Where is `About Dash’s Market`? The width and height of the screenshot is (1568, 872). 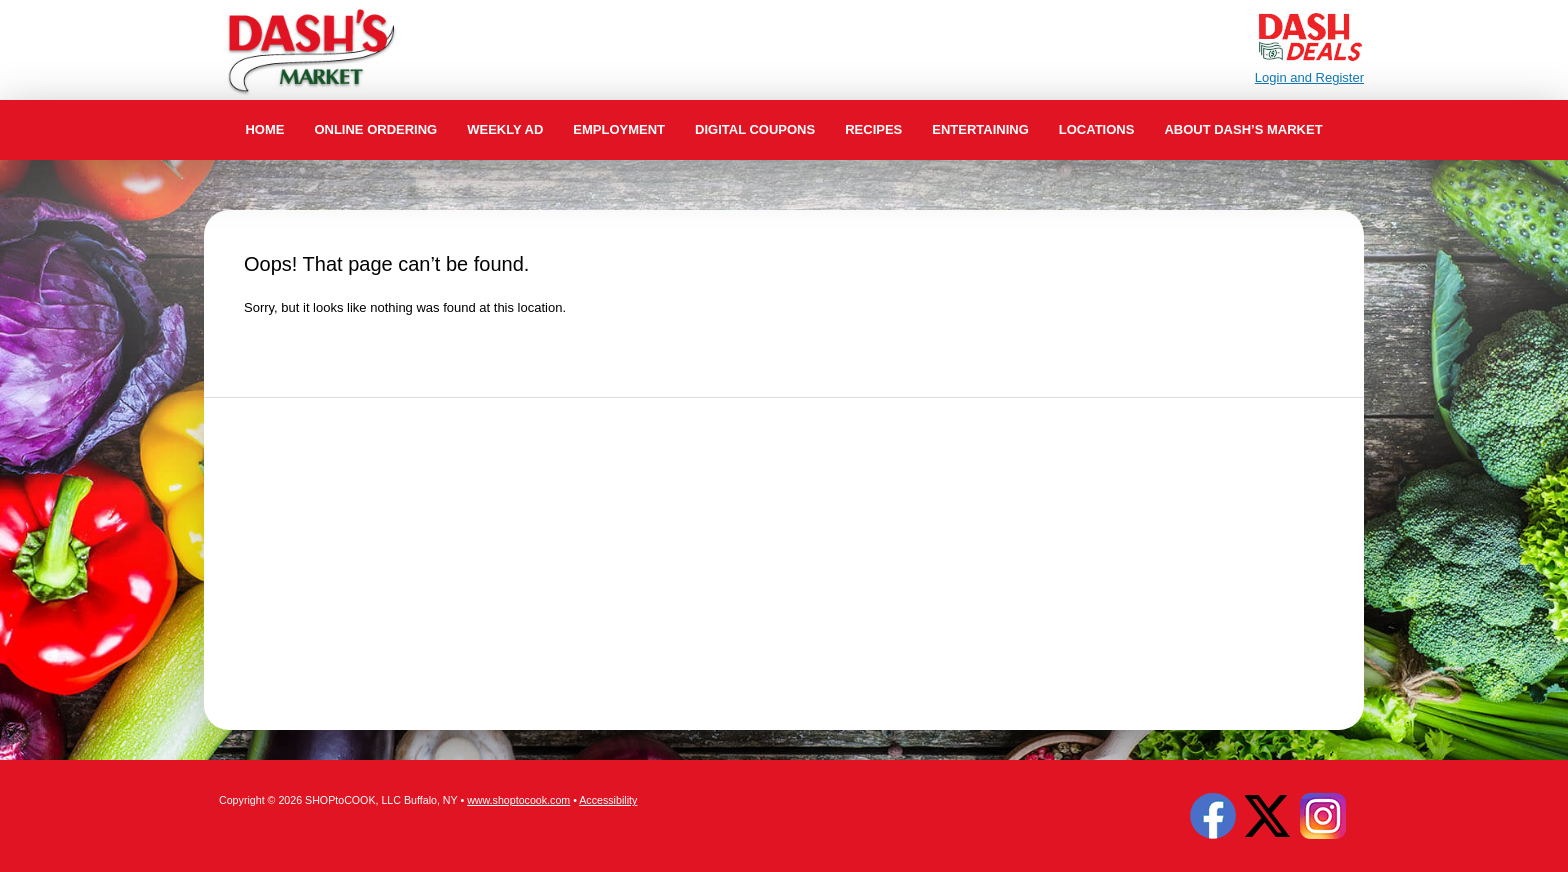
About Dash’s Market is located at coordinates (1243, 129).